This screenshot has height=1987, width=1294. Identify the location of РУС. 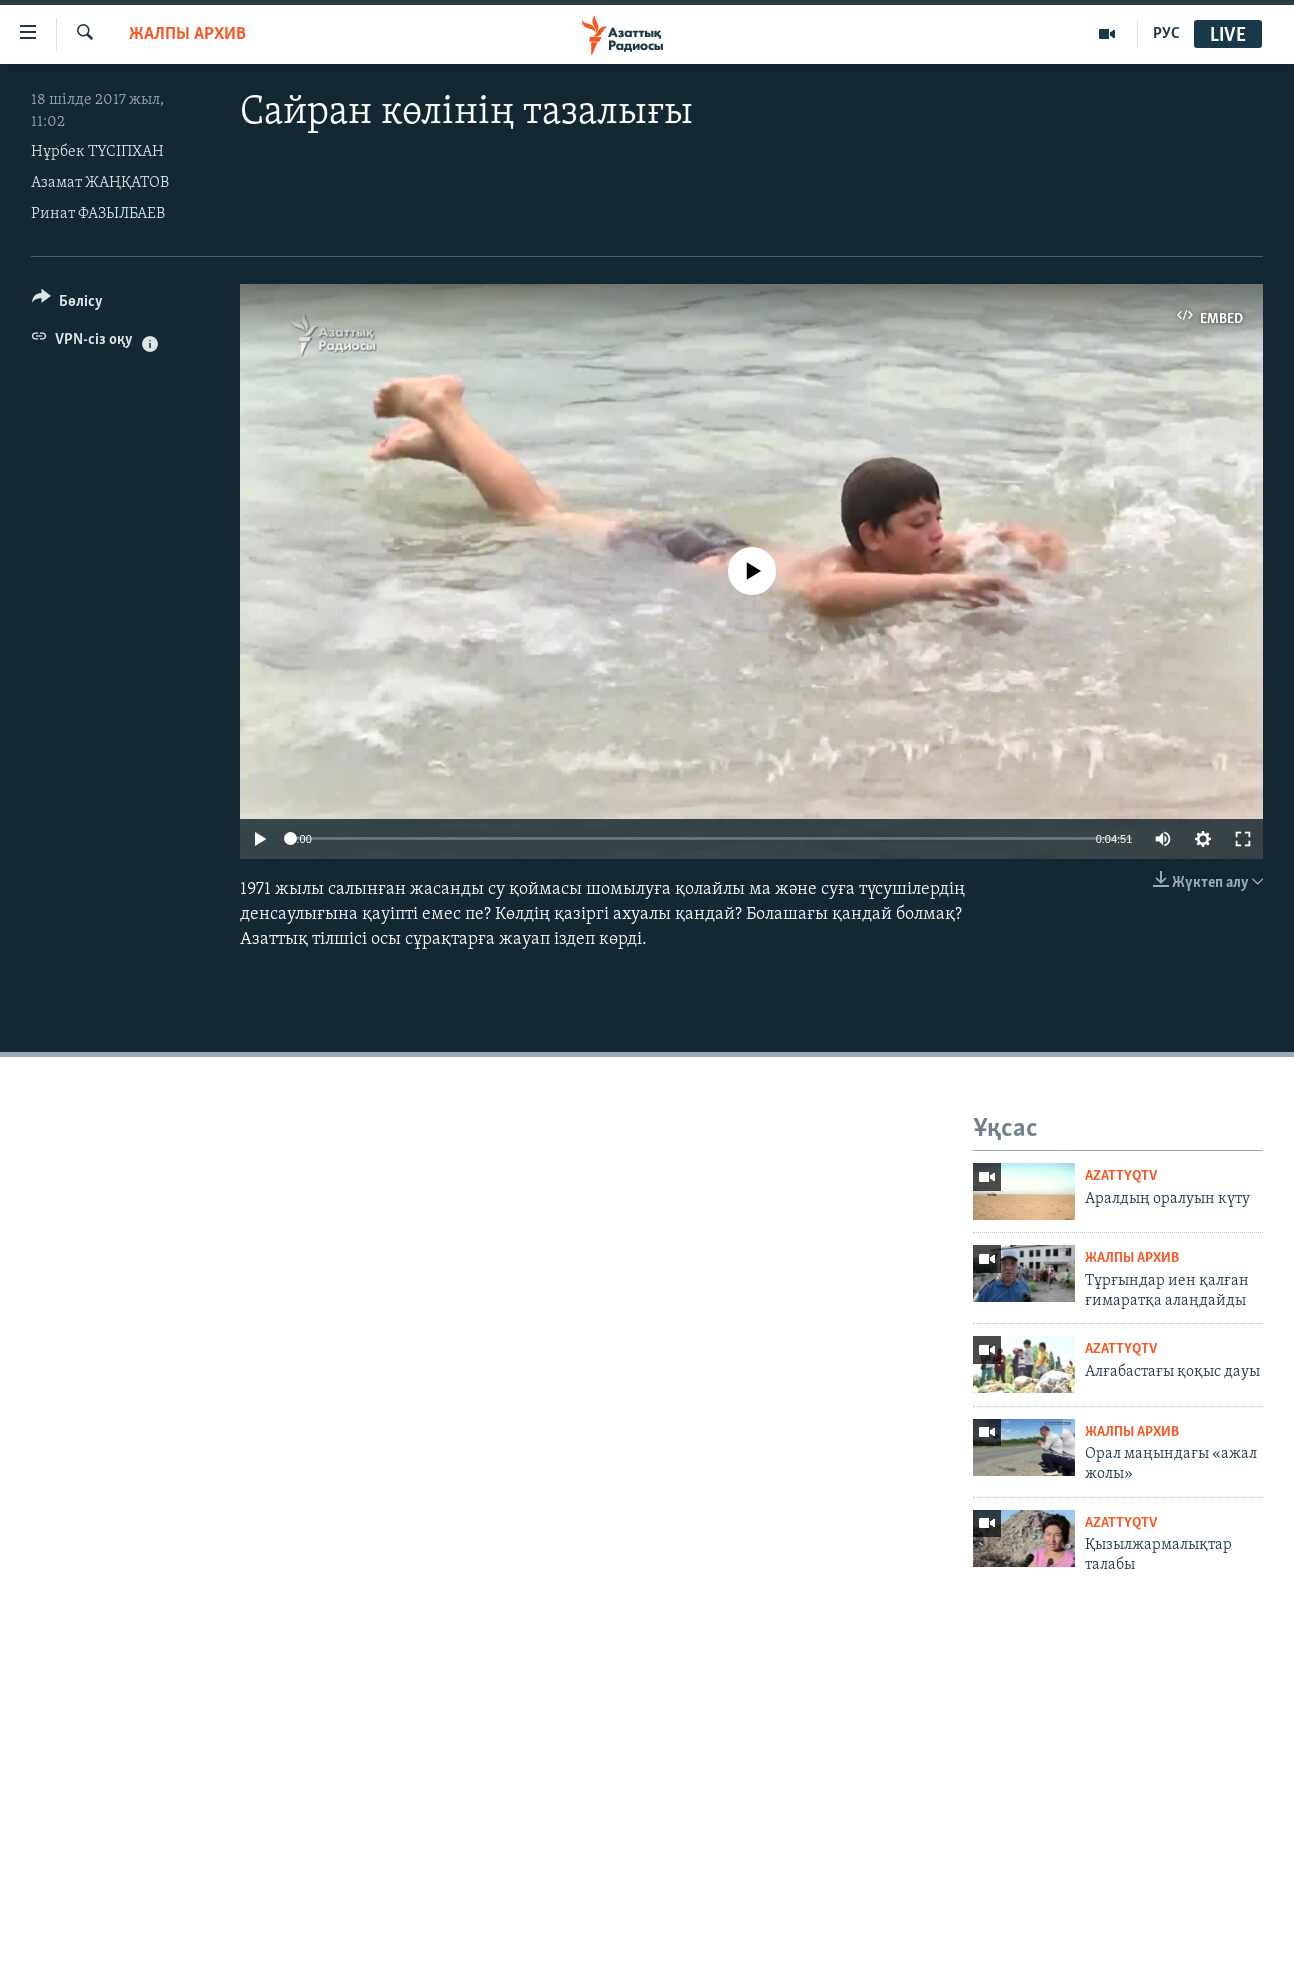
(1166, 34).